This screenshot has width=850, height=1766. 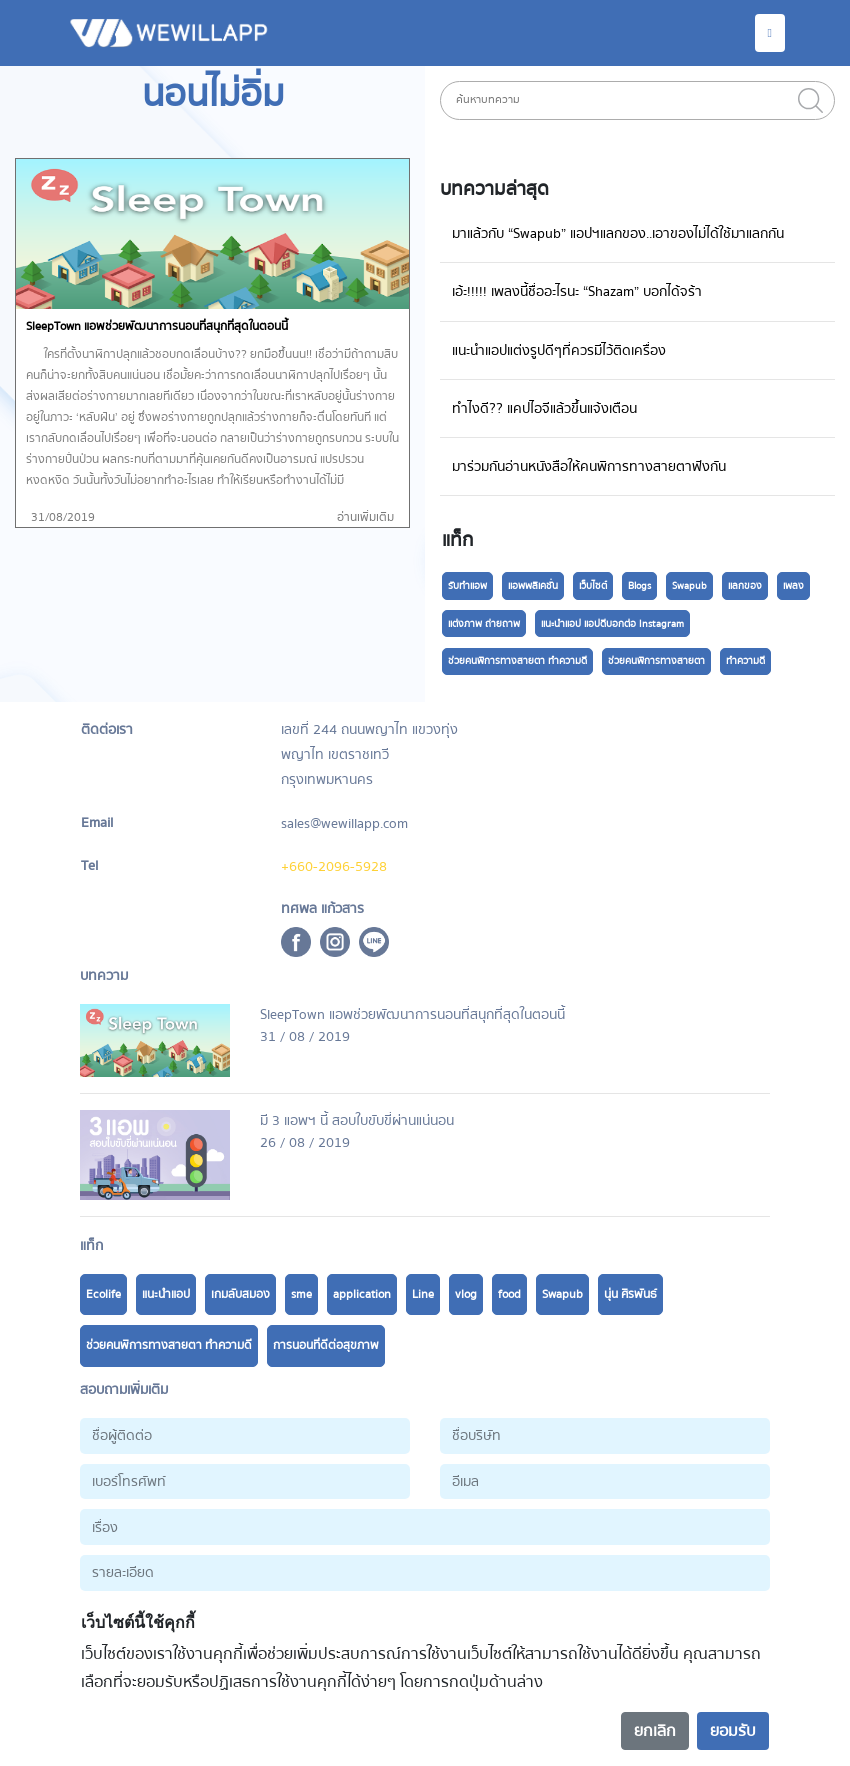 I want to click on application, so click(x=362, y=1294).